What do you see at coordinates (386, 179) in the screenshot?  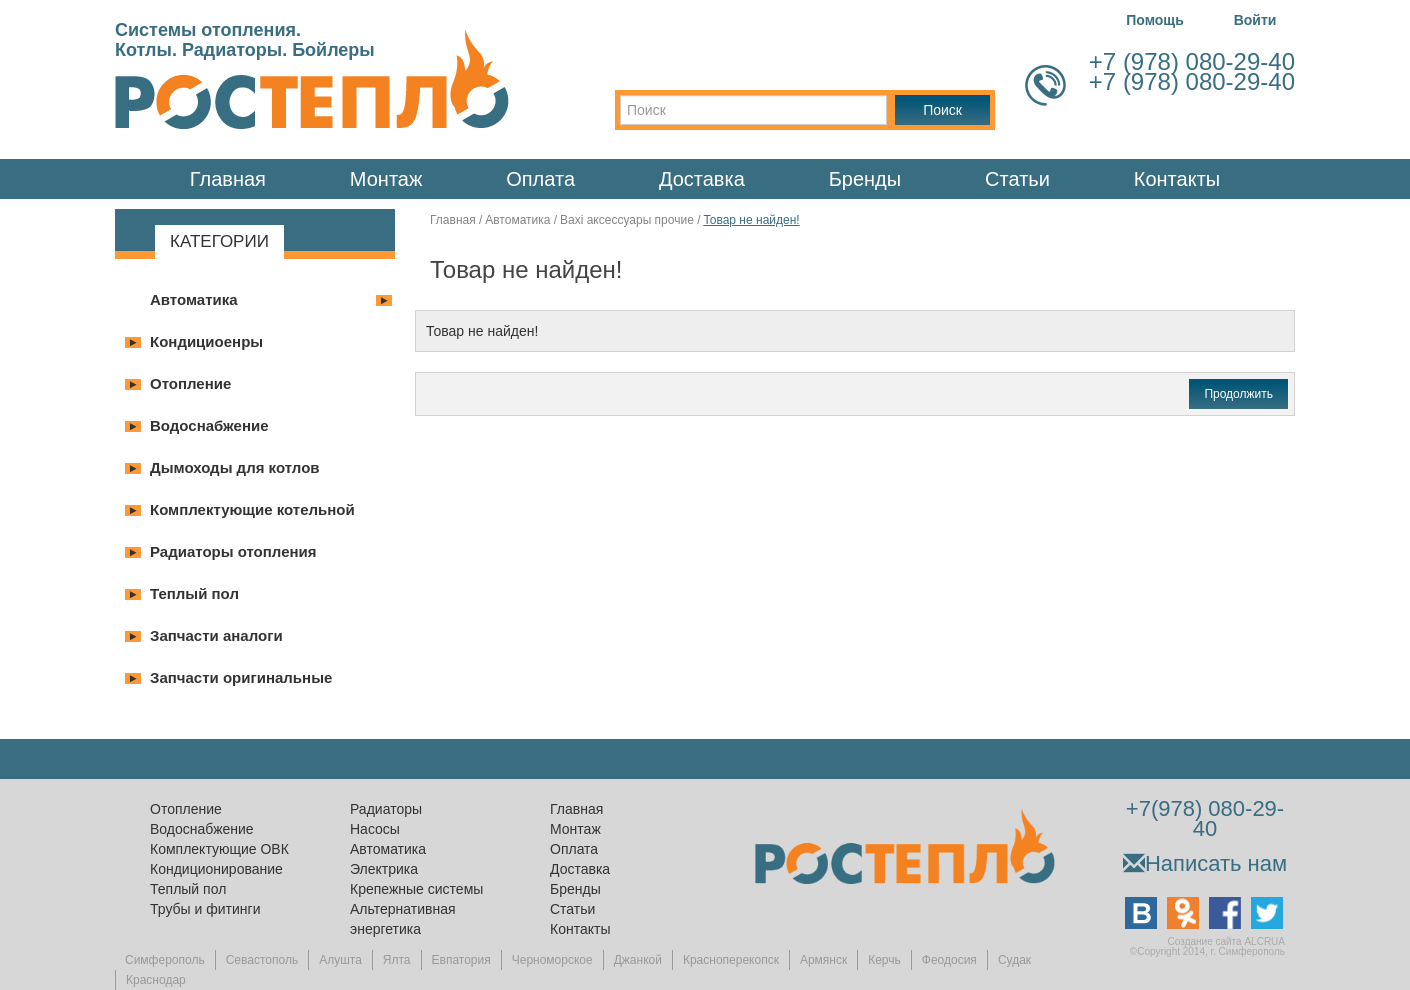 I see `Монтаж` at bounding box center [386, 179].